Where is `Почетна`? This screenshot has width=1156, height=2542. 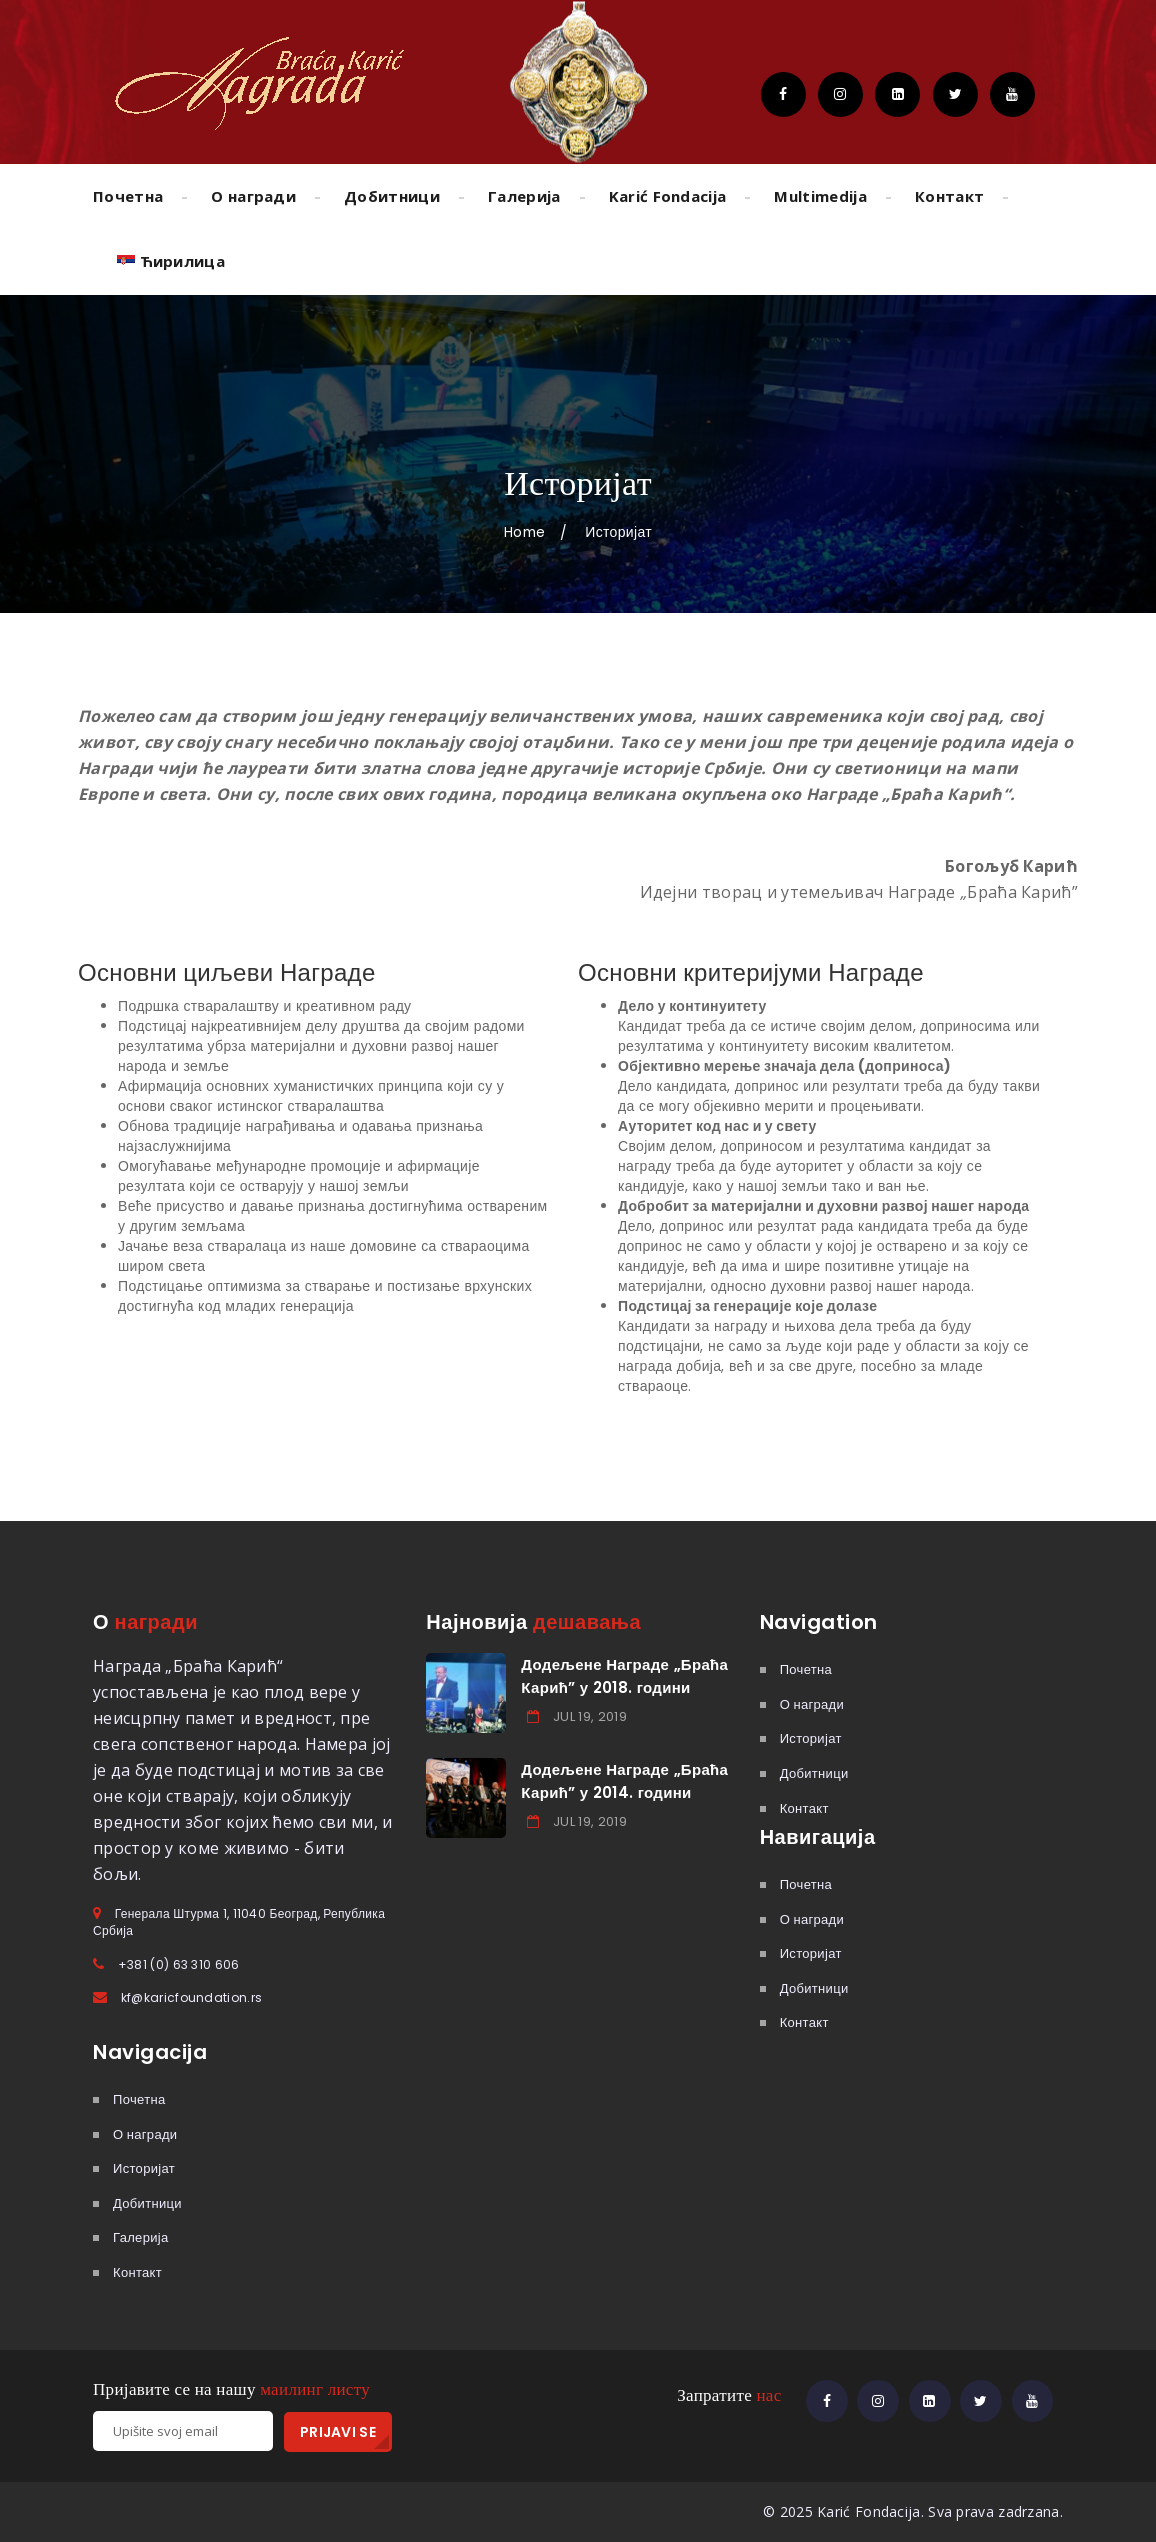
Почетна is located at coordinates (128, 196).